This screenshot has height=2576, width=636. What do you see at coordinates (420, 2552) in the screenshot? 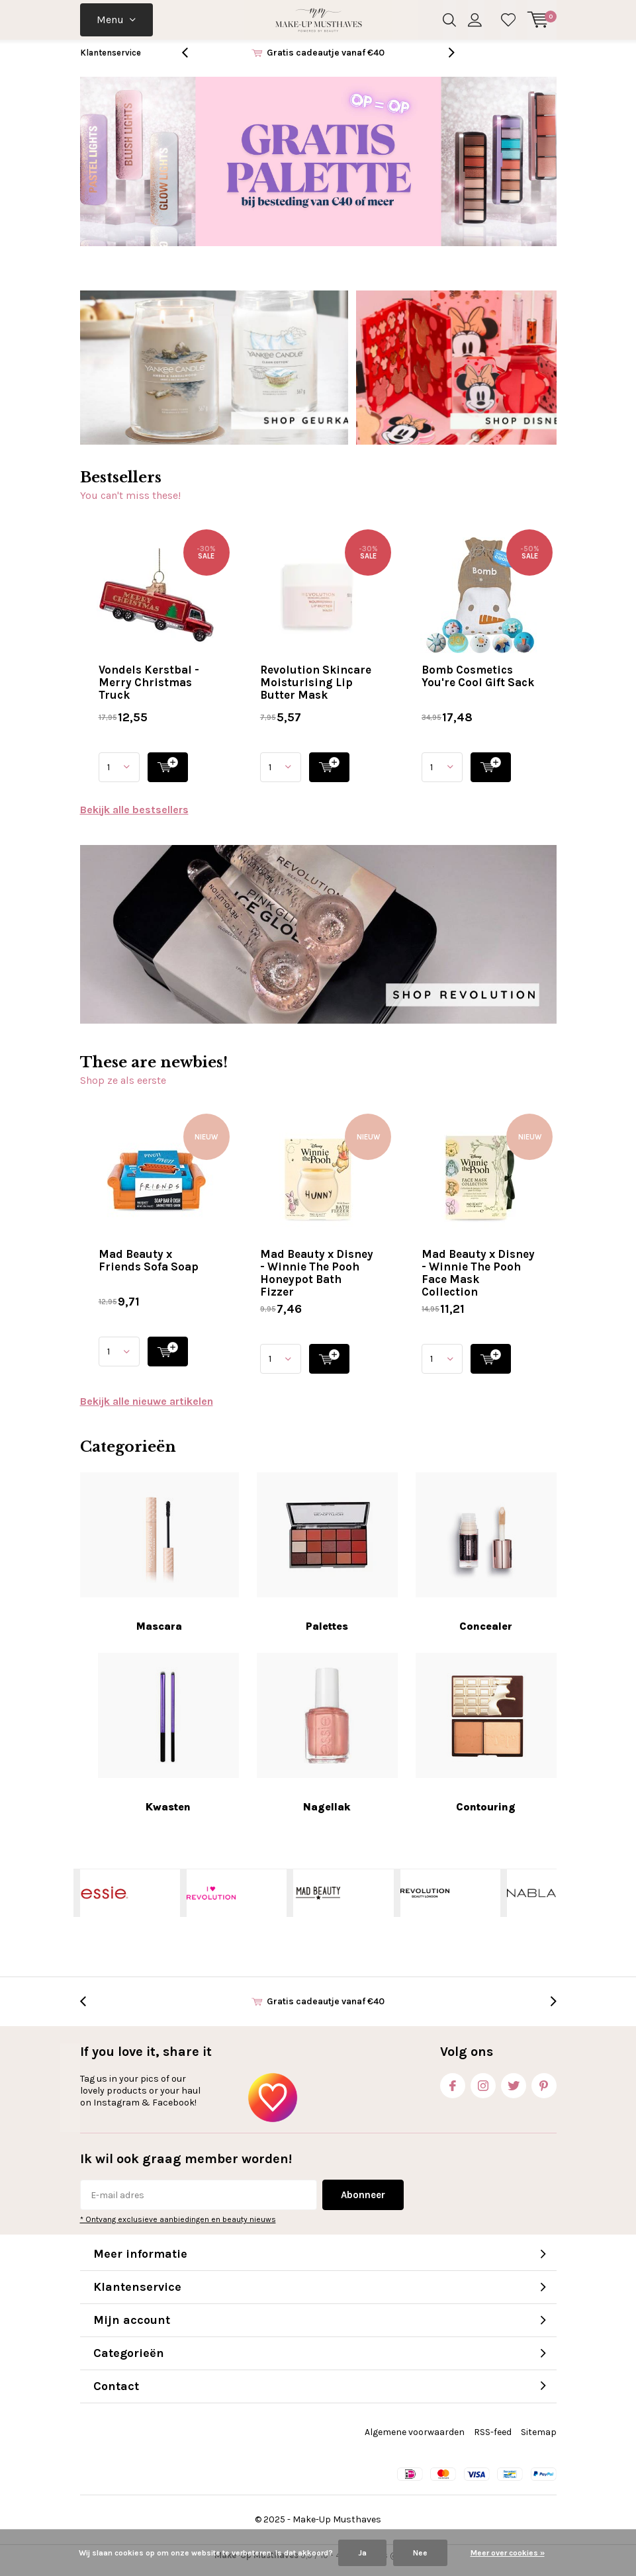
I see `Nee` at bounding box center [420, 2552].